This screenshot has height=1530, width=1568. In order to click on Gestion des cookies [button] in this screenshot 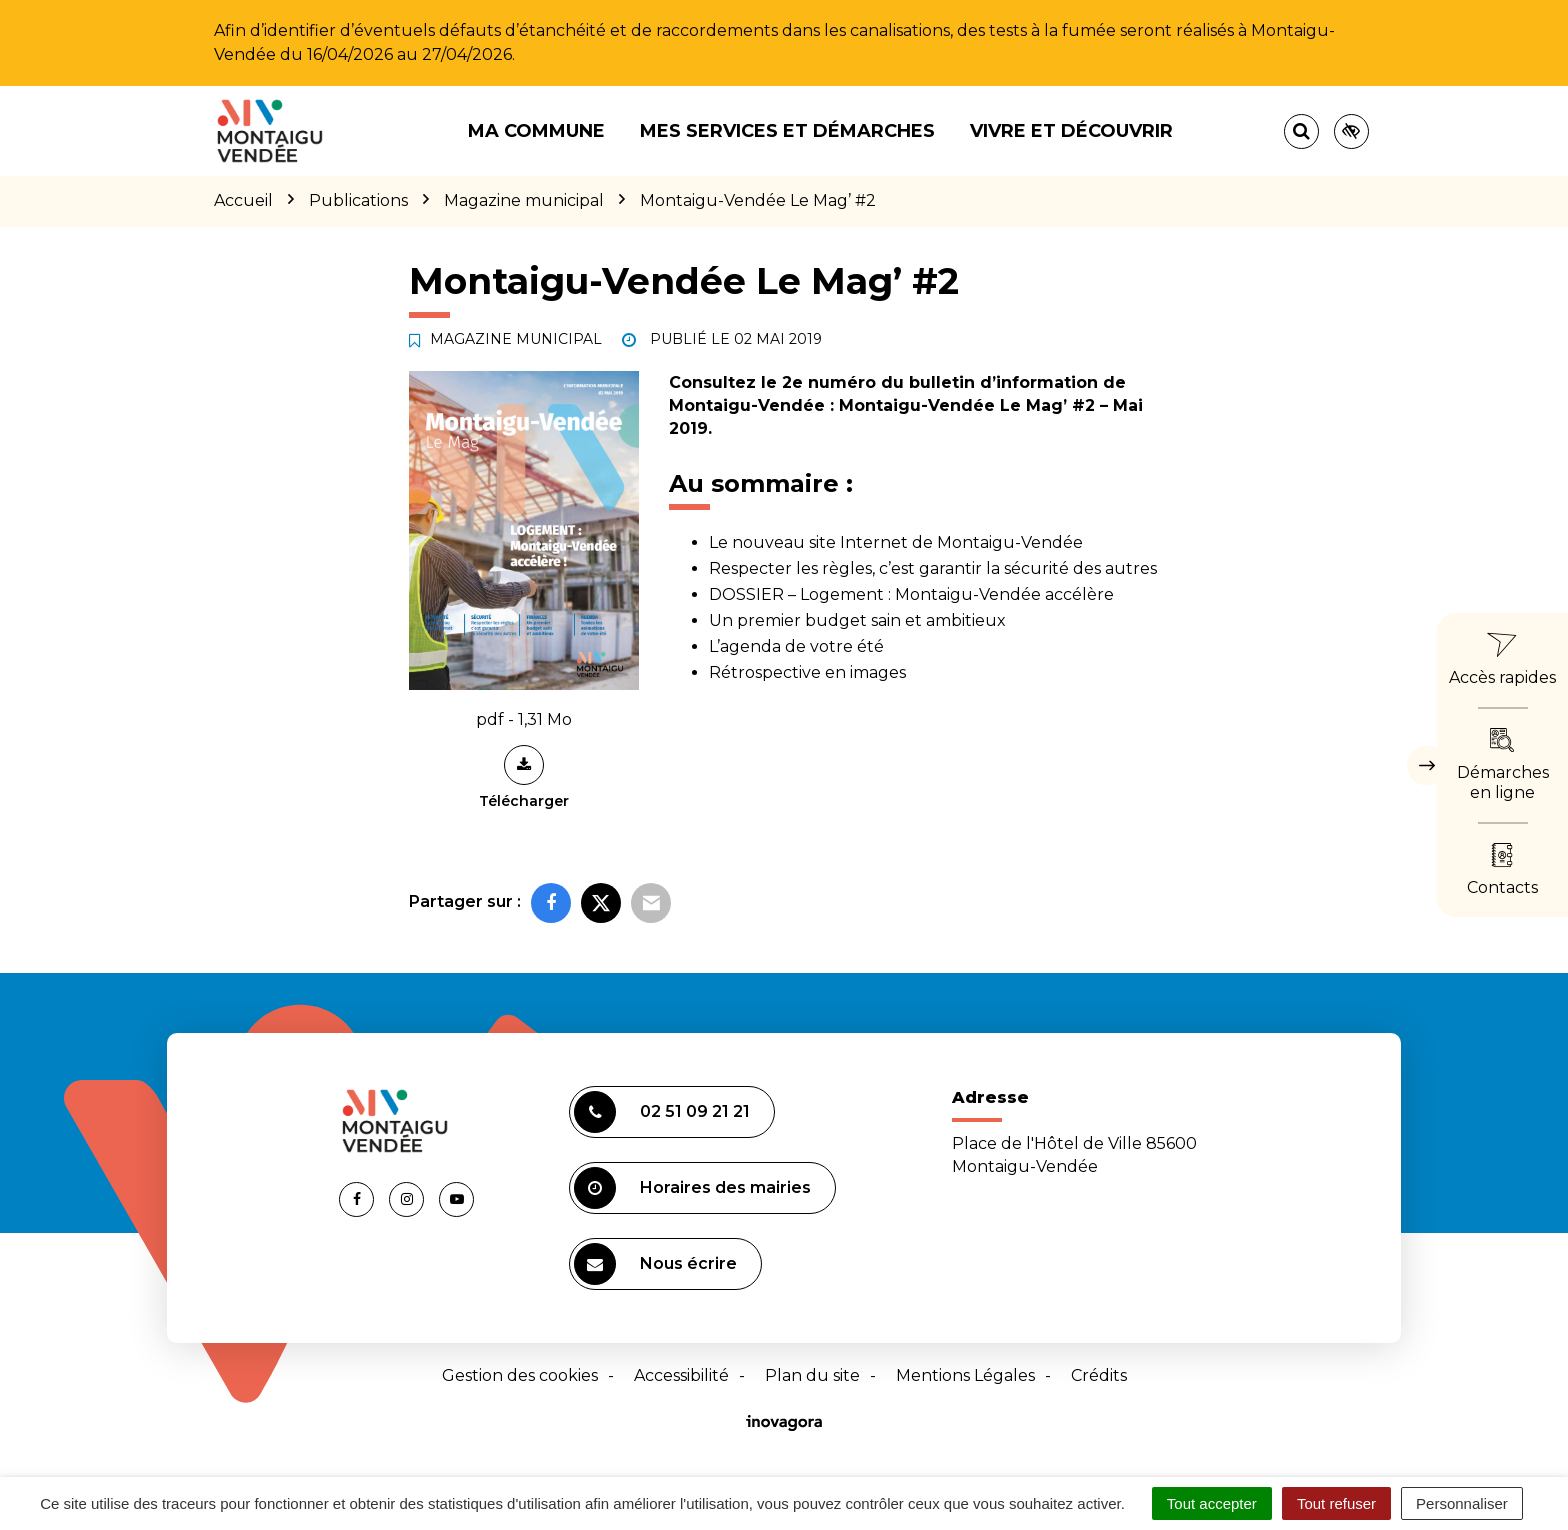, I will do `click(520, 1375)`.